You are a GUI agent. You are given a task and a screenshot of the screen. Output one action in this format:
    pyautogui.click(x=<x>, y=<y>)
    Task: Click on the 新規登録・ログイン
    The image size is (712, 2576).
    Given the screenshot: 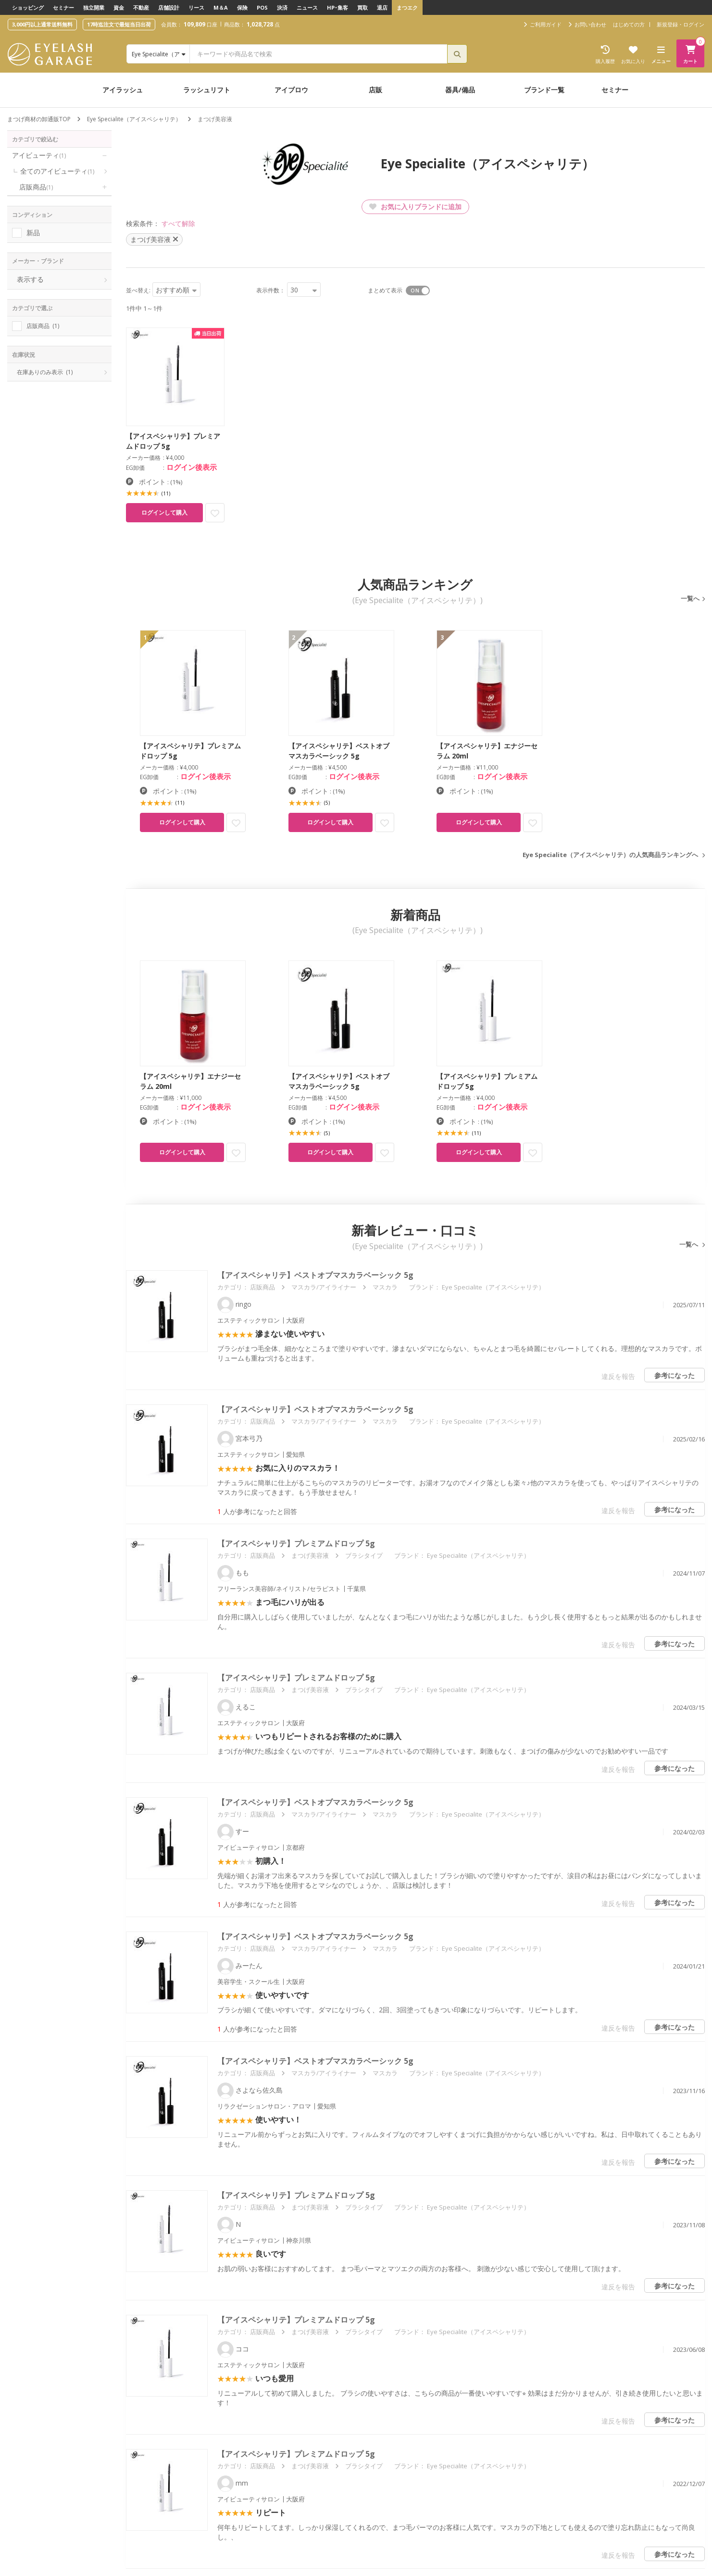 What is the action you would take?
    pyautogui.click(x=680, y=24)
    